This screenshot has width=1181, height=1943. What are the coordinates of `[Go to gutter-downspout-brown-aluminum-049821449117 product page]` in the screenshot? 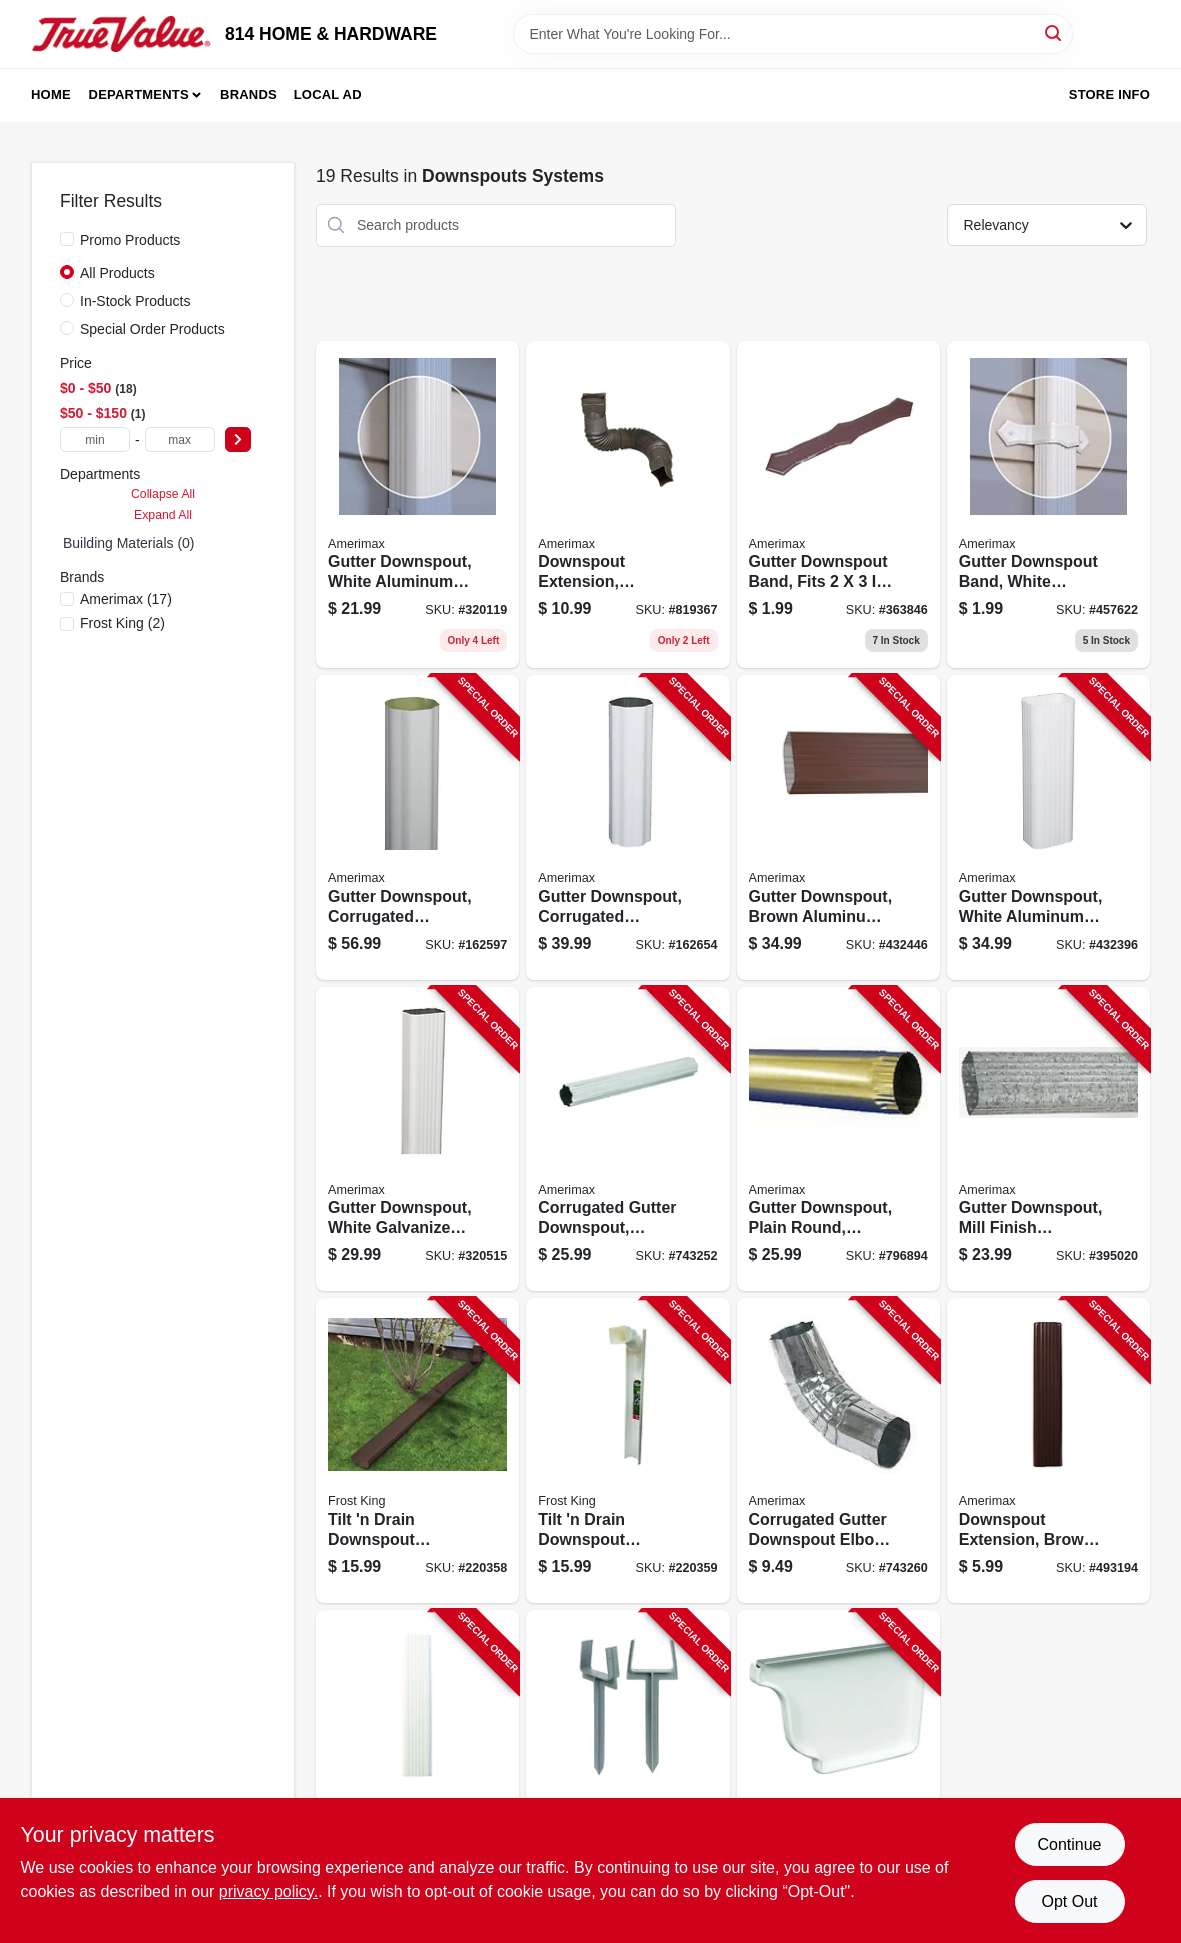 It's located at (838, 827).